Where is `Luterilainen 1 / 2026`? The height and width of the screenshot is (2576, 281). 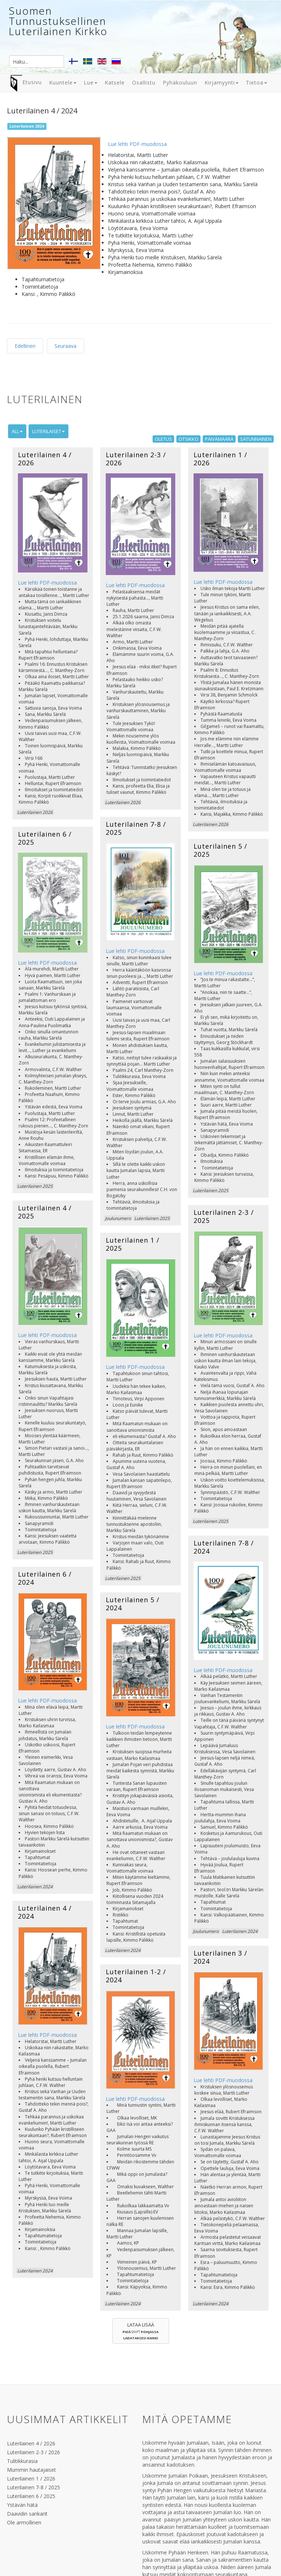
Luterilainen 1 / 2026 is located at coordinates (220, 458).